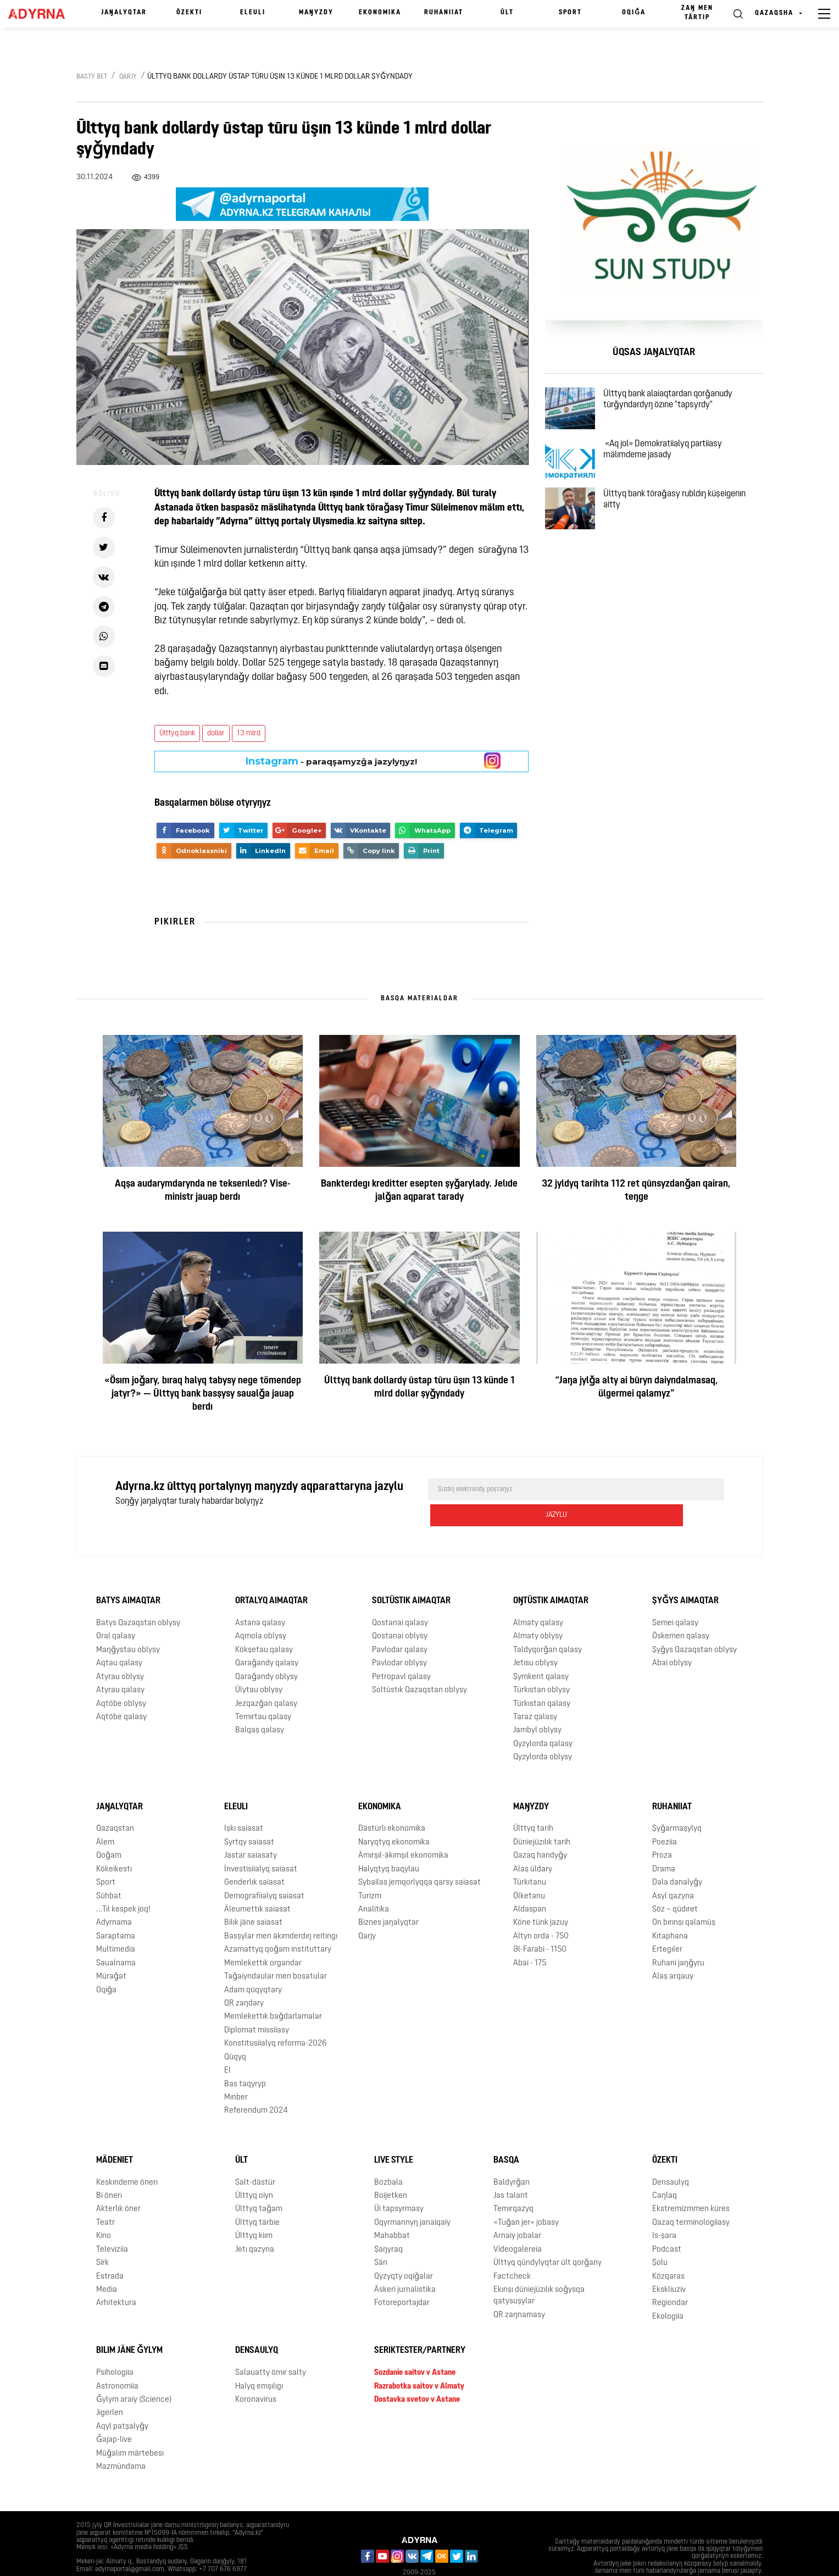 The height and width of the screenshot is (2576, 839). What do you see at coordinates (380, 12) in the screenshot?
I see `Ekonomika` at bounding box center [380, 12].